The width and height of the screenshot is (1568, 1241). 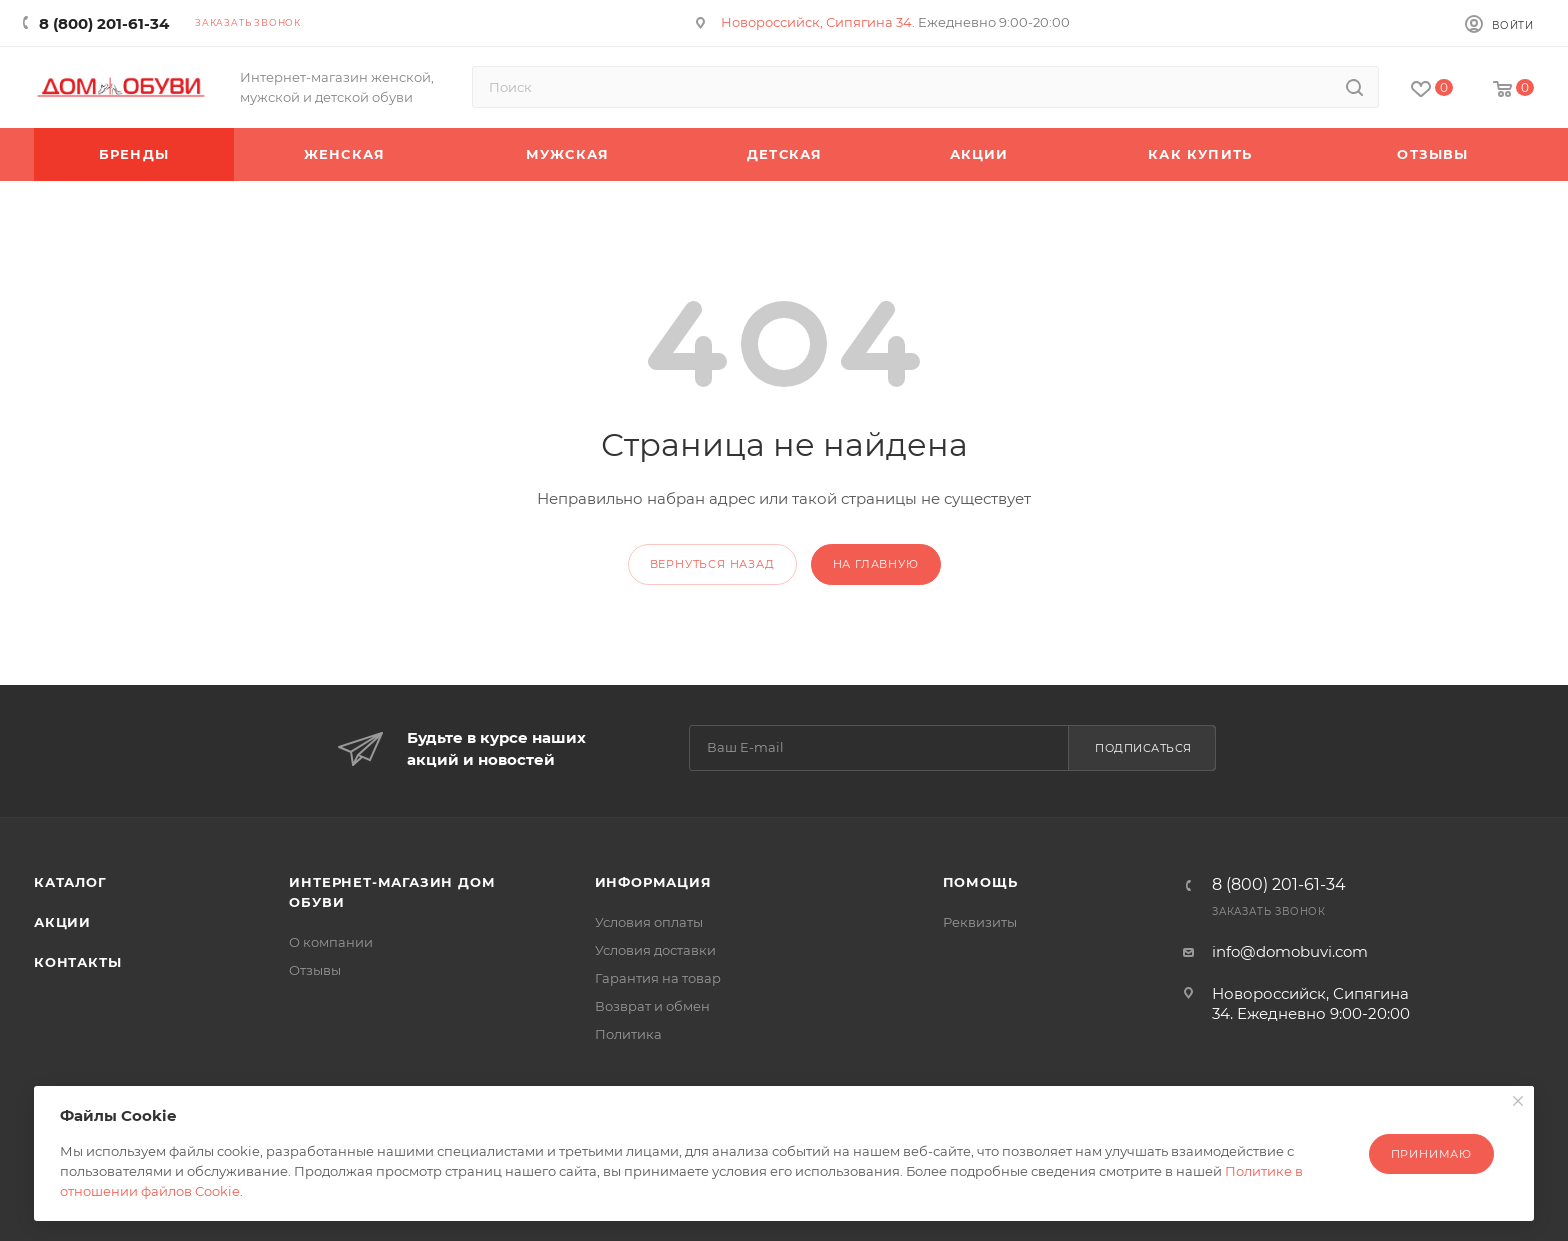 What do you see at coordinates (1290, 951) in the screenshot?
I see `info@domobuvi.com` at bounding box center [1290, 951].